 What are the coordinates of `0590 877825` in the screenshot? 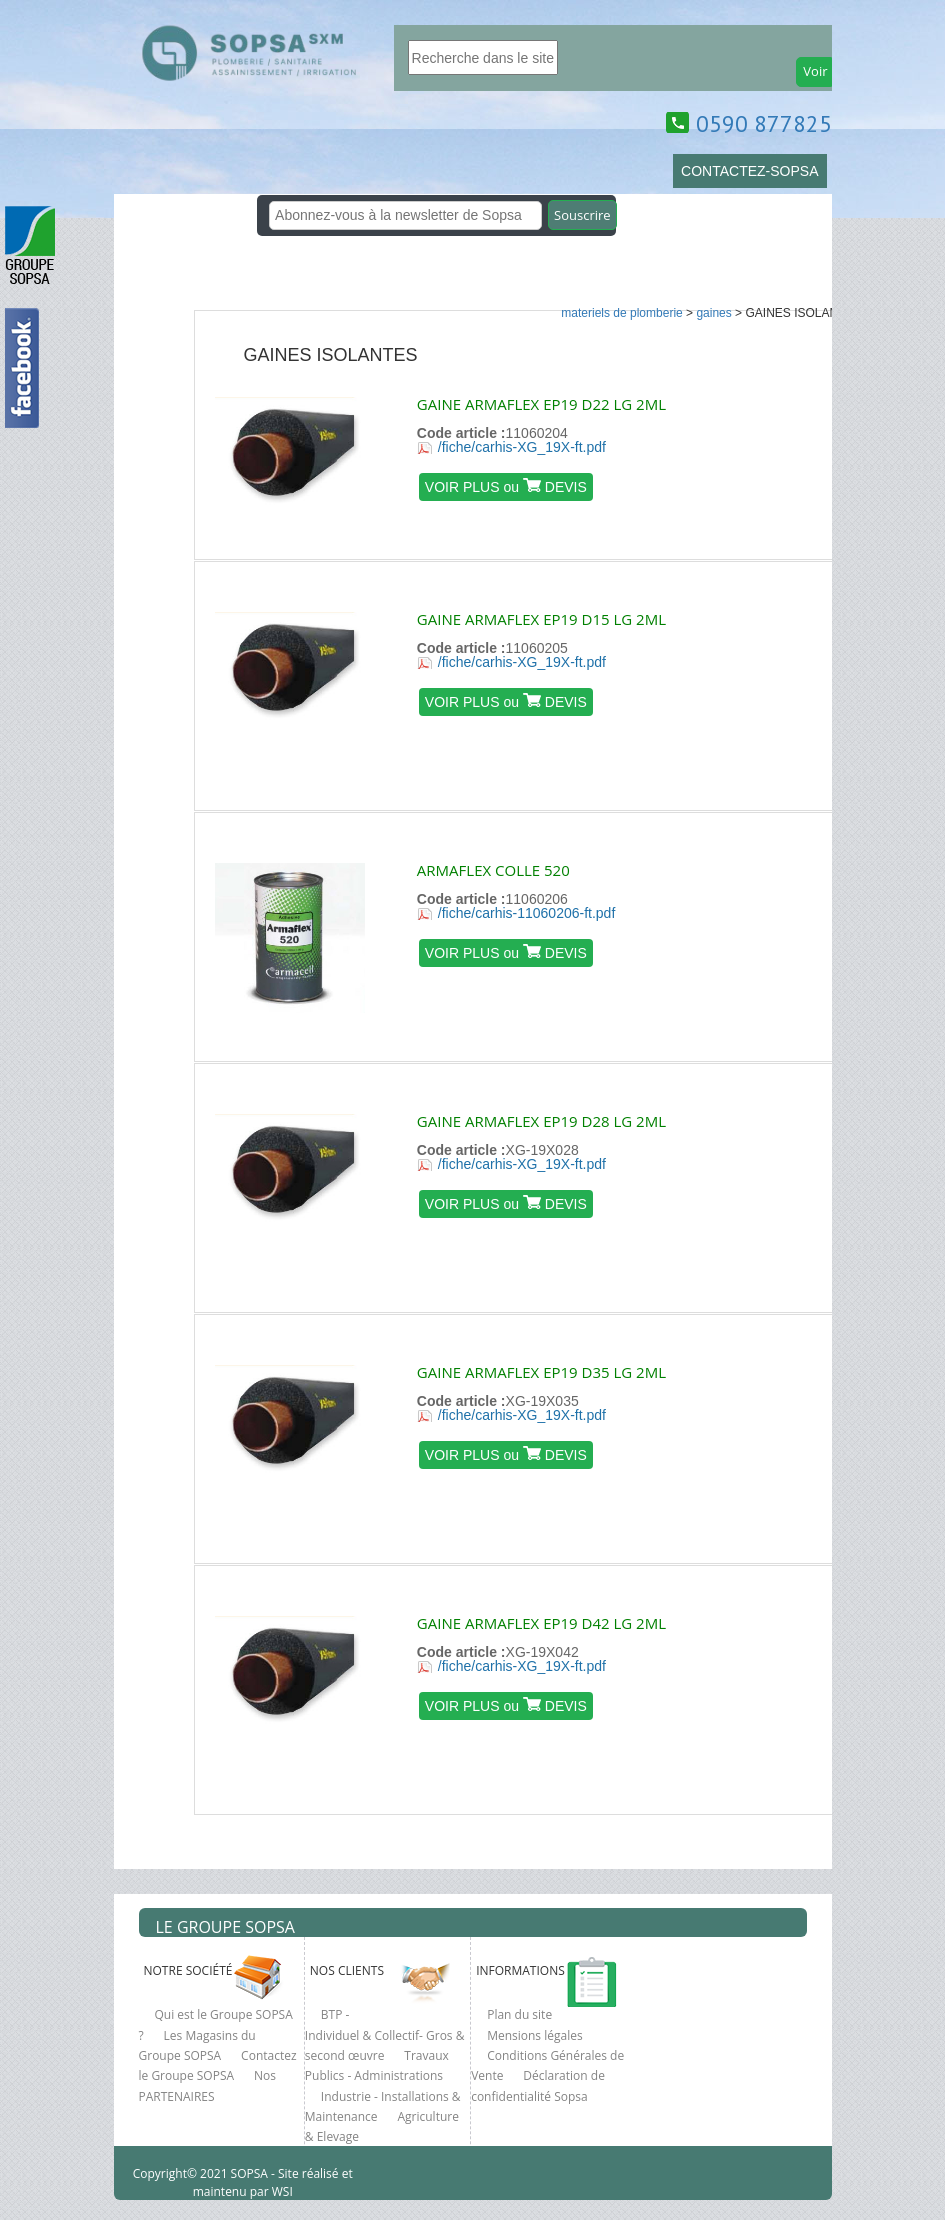 It's located at (764, 123).